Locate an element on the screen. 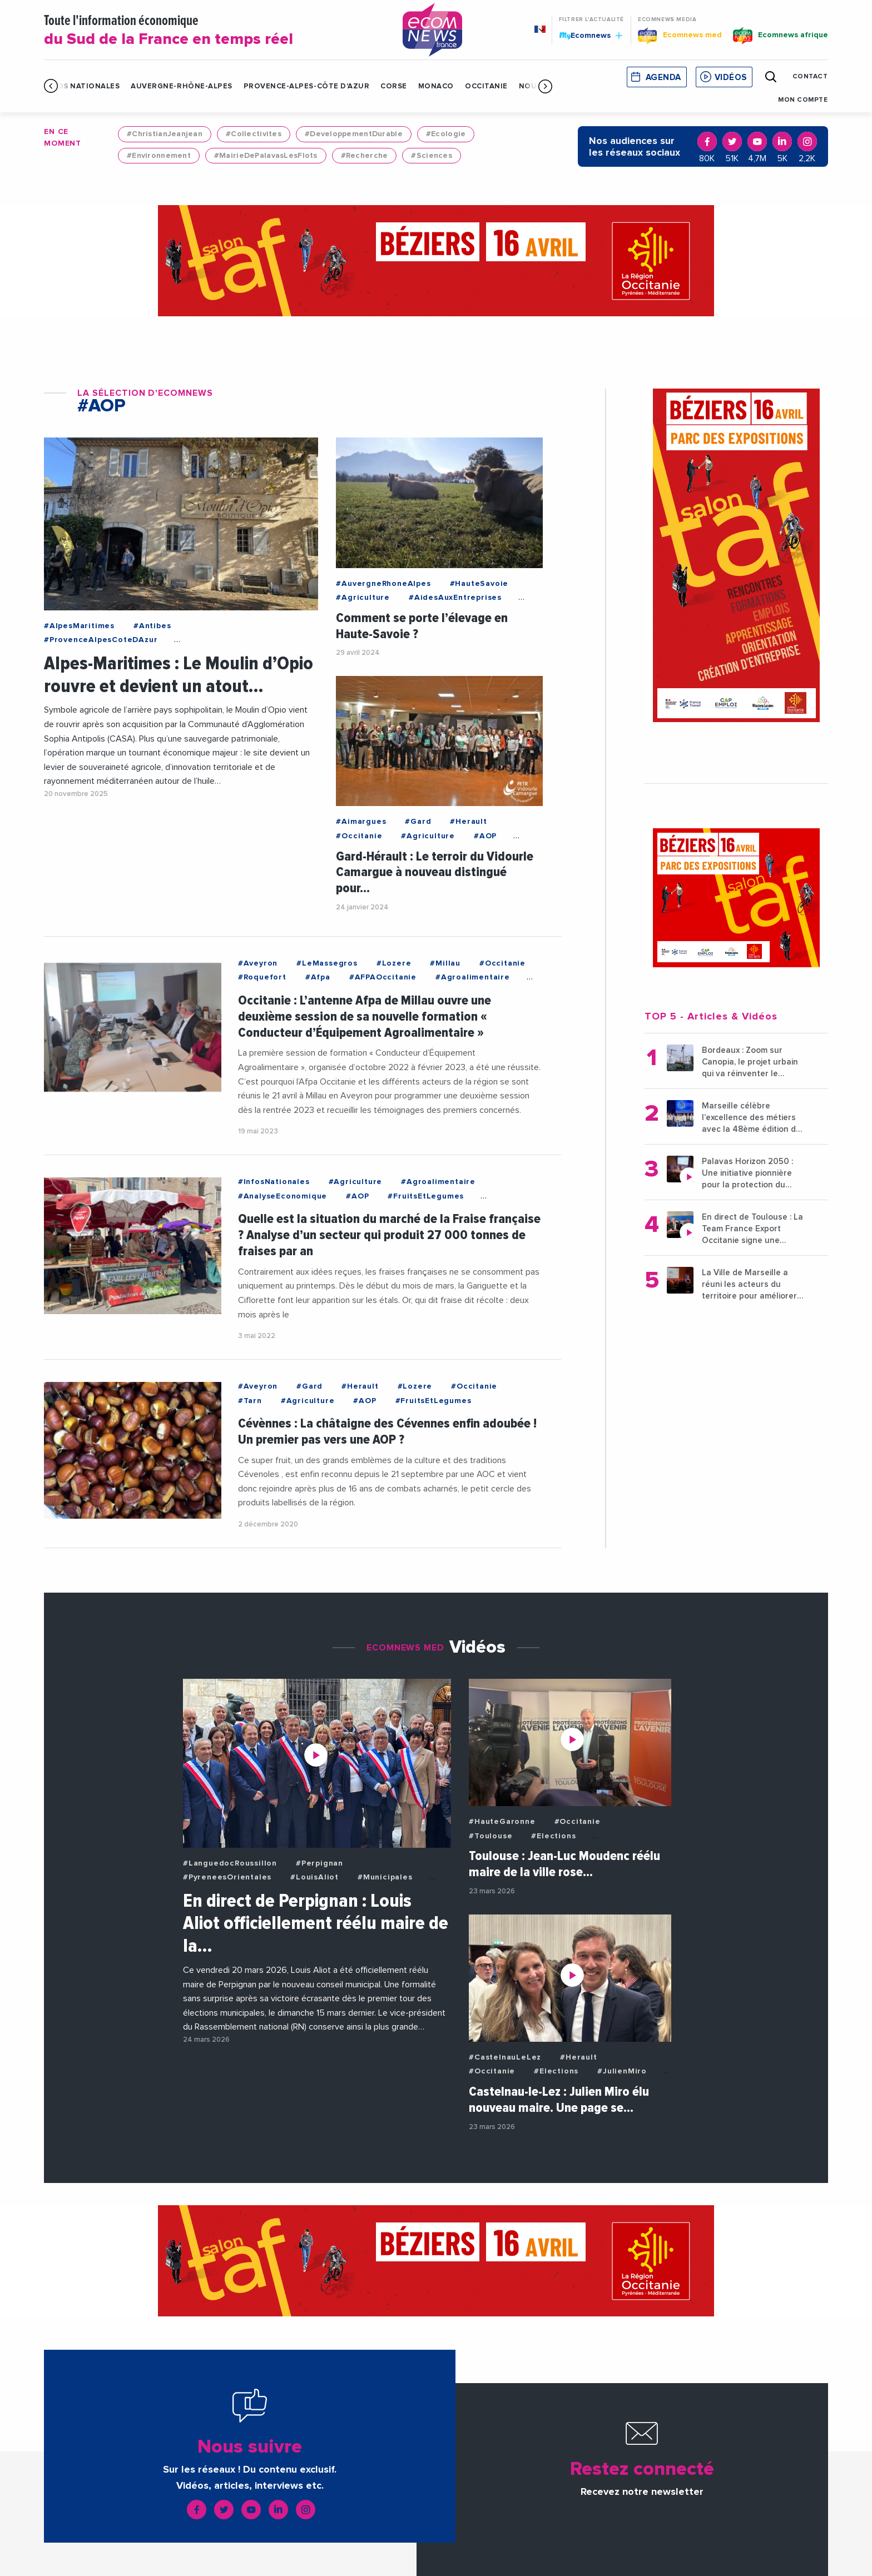  #PyreneesOrientales is located at coordinates (227, 1877).